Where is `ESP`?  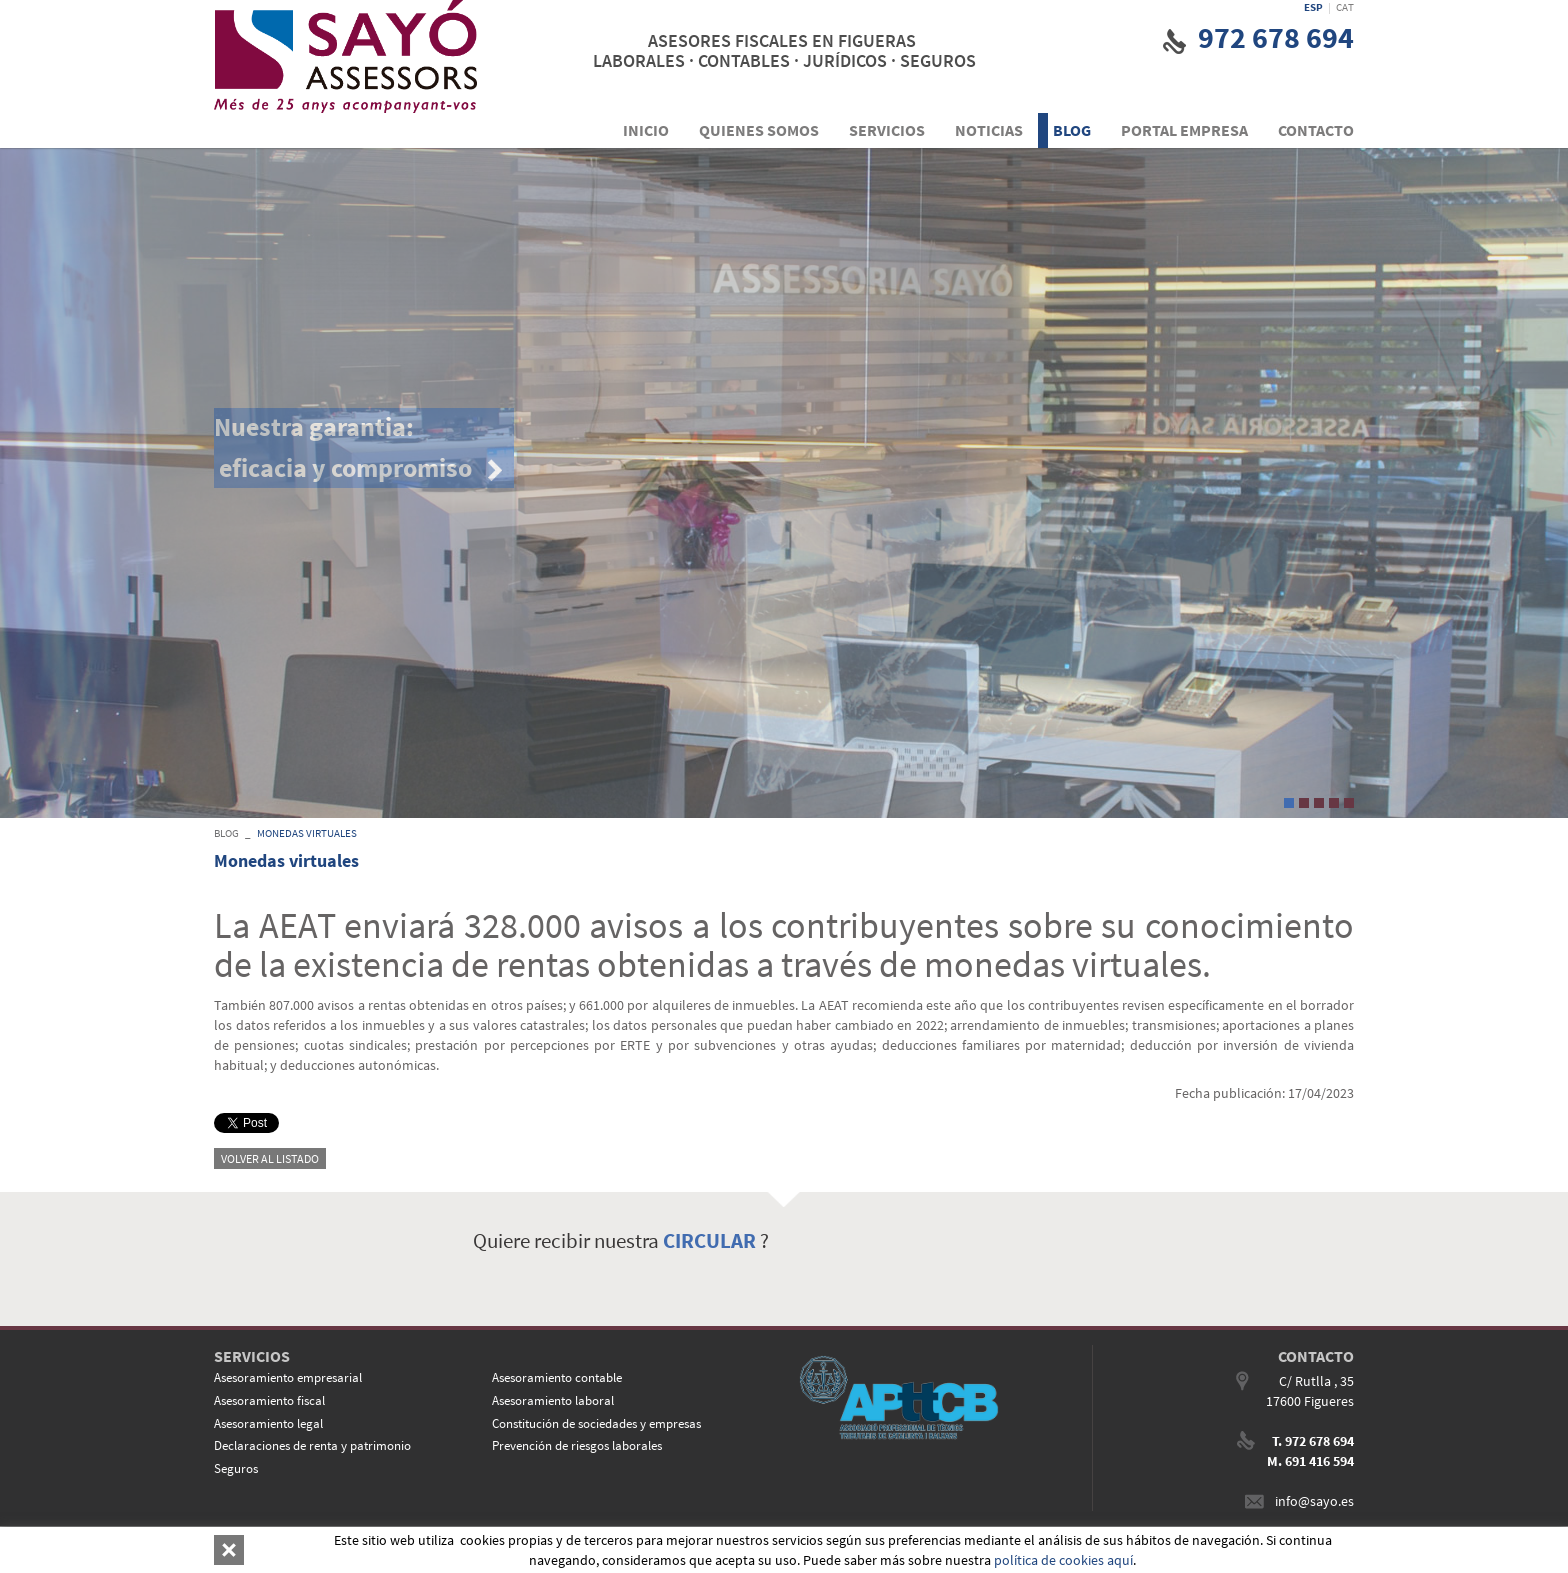 ESP is located at coordinates (1313, 7).